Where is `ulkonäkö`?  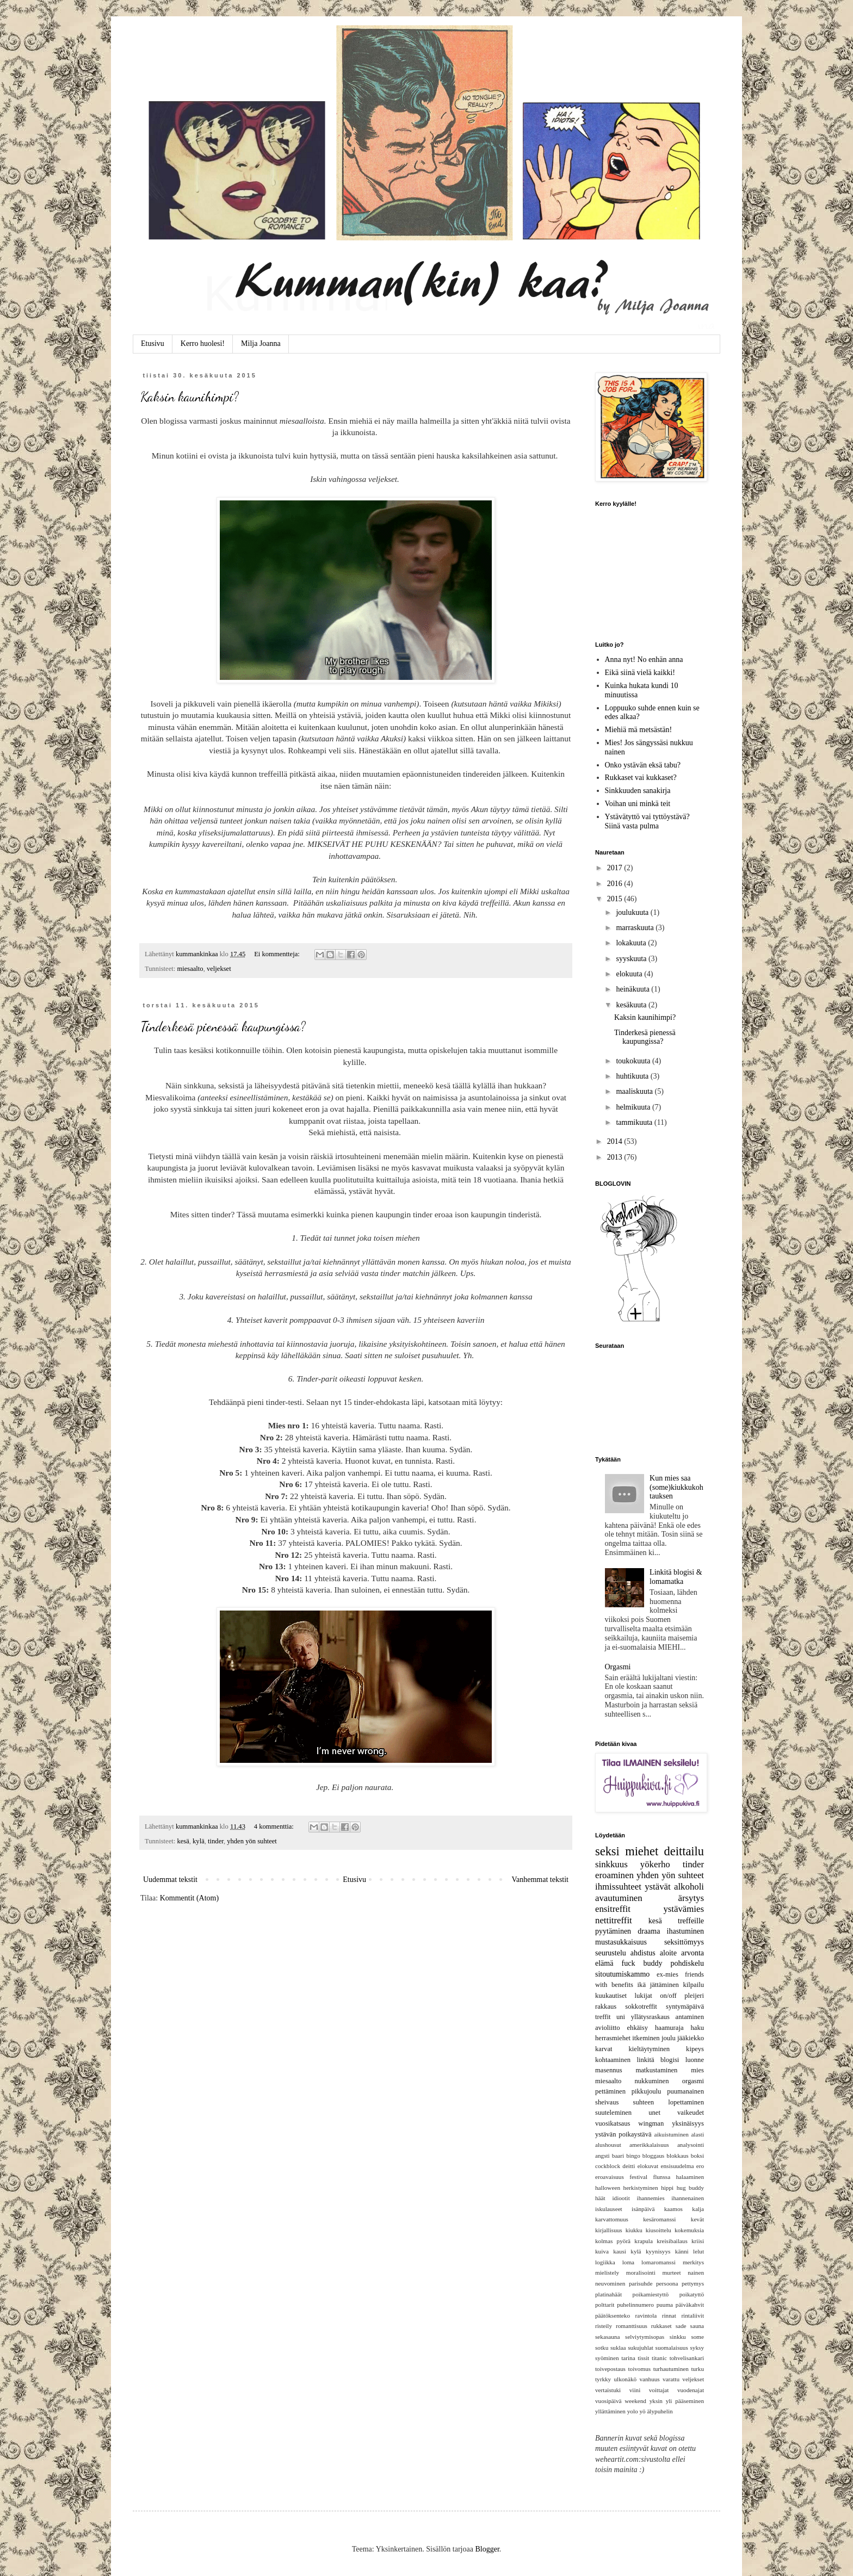 ulkonäkö is located at coordinates (625, 2379).